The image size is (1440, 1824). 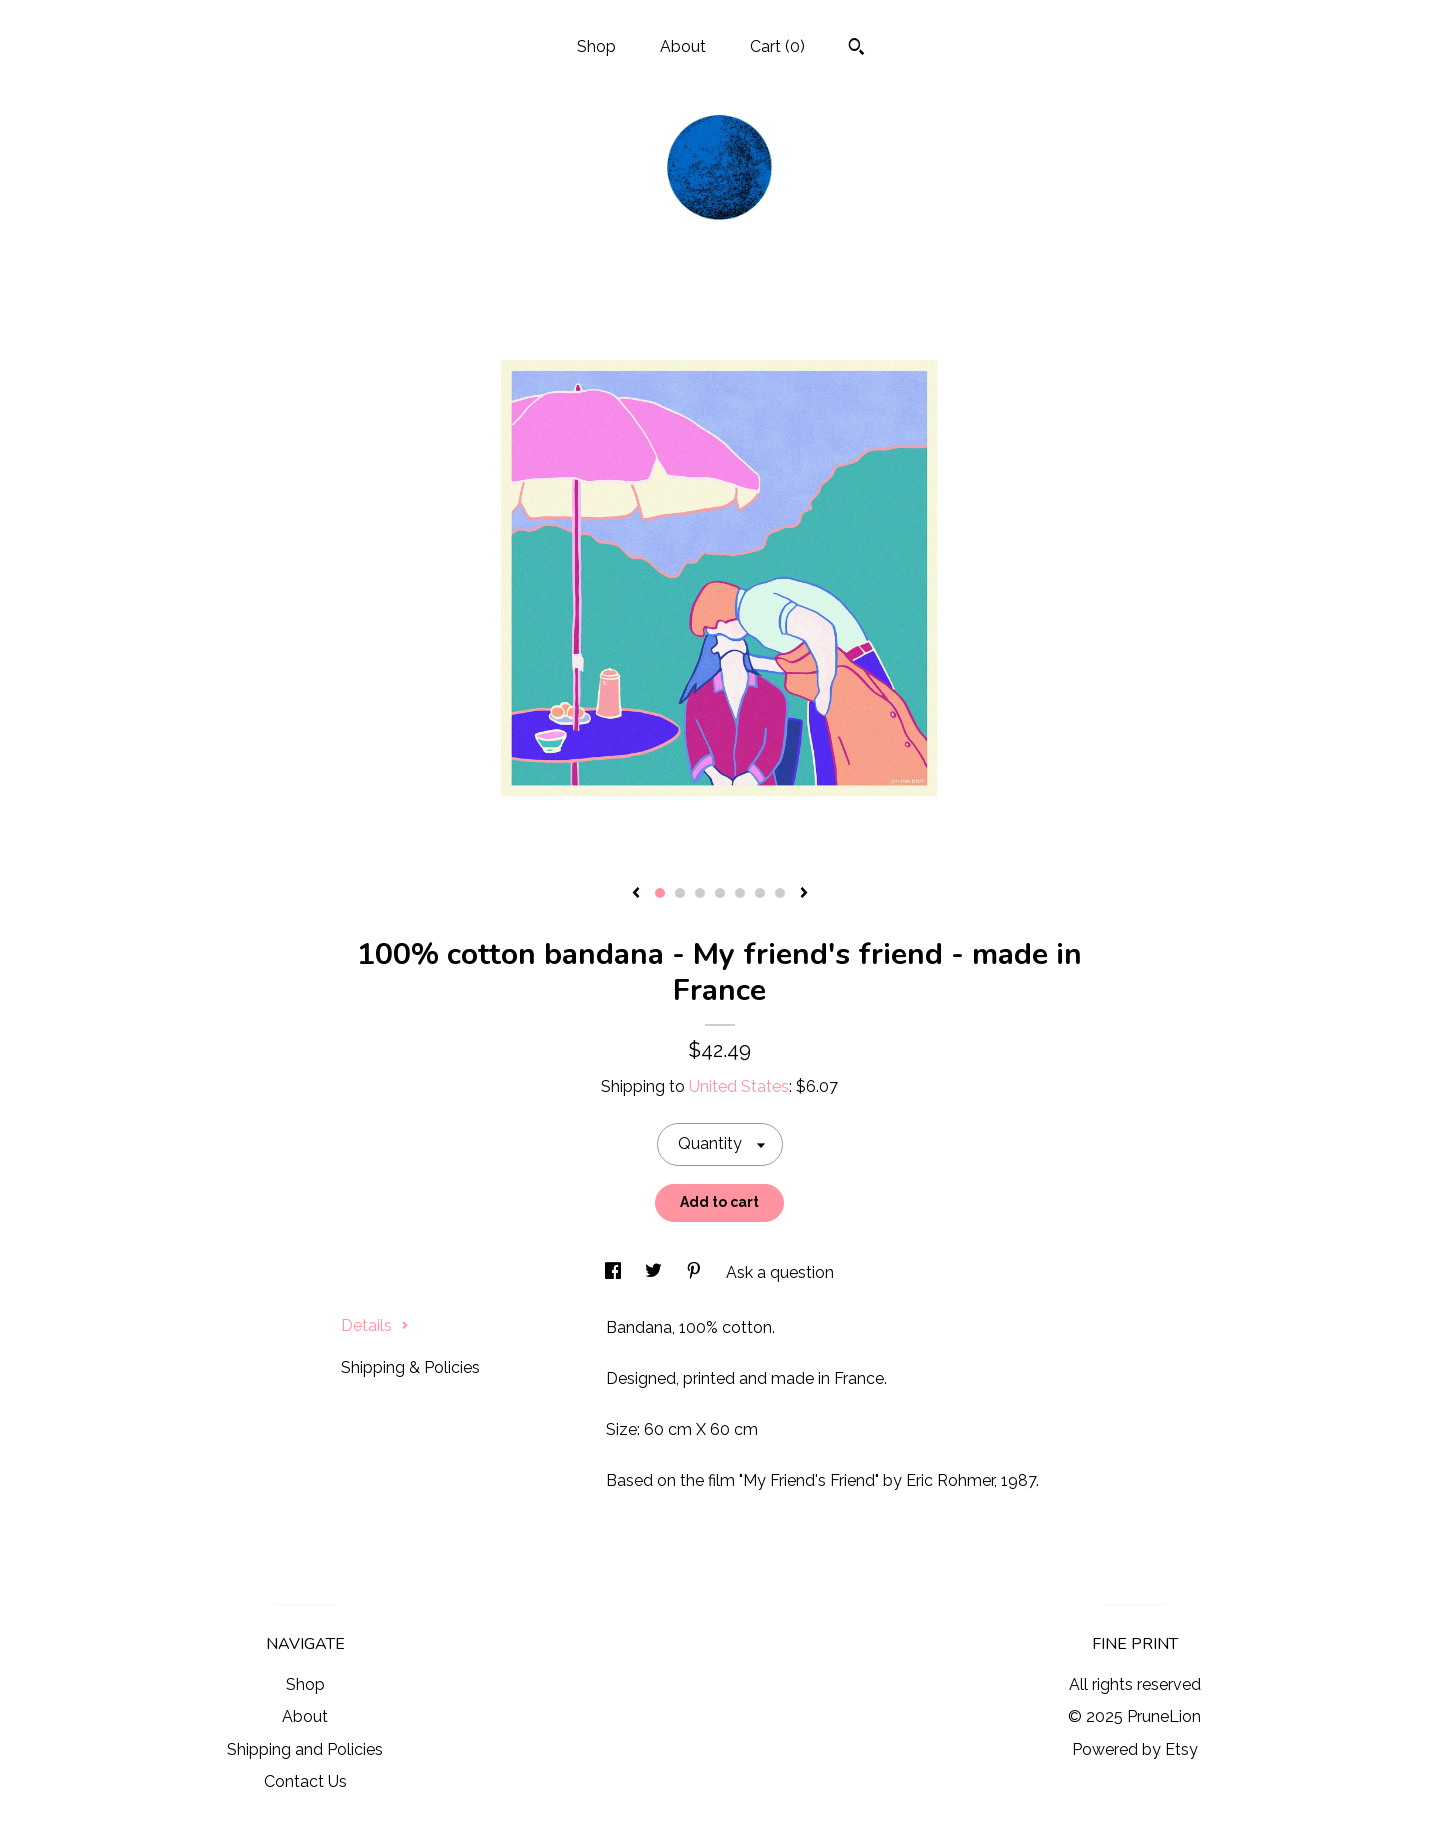 What do you see at coordinates (305, 1749) in the screenshot?
I see `Shipping and Policies` at bounding box center [305, 1749].